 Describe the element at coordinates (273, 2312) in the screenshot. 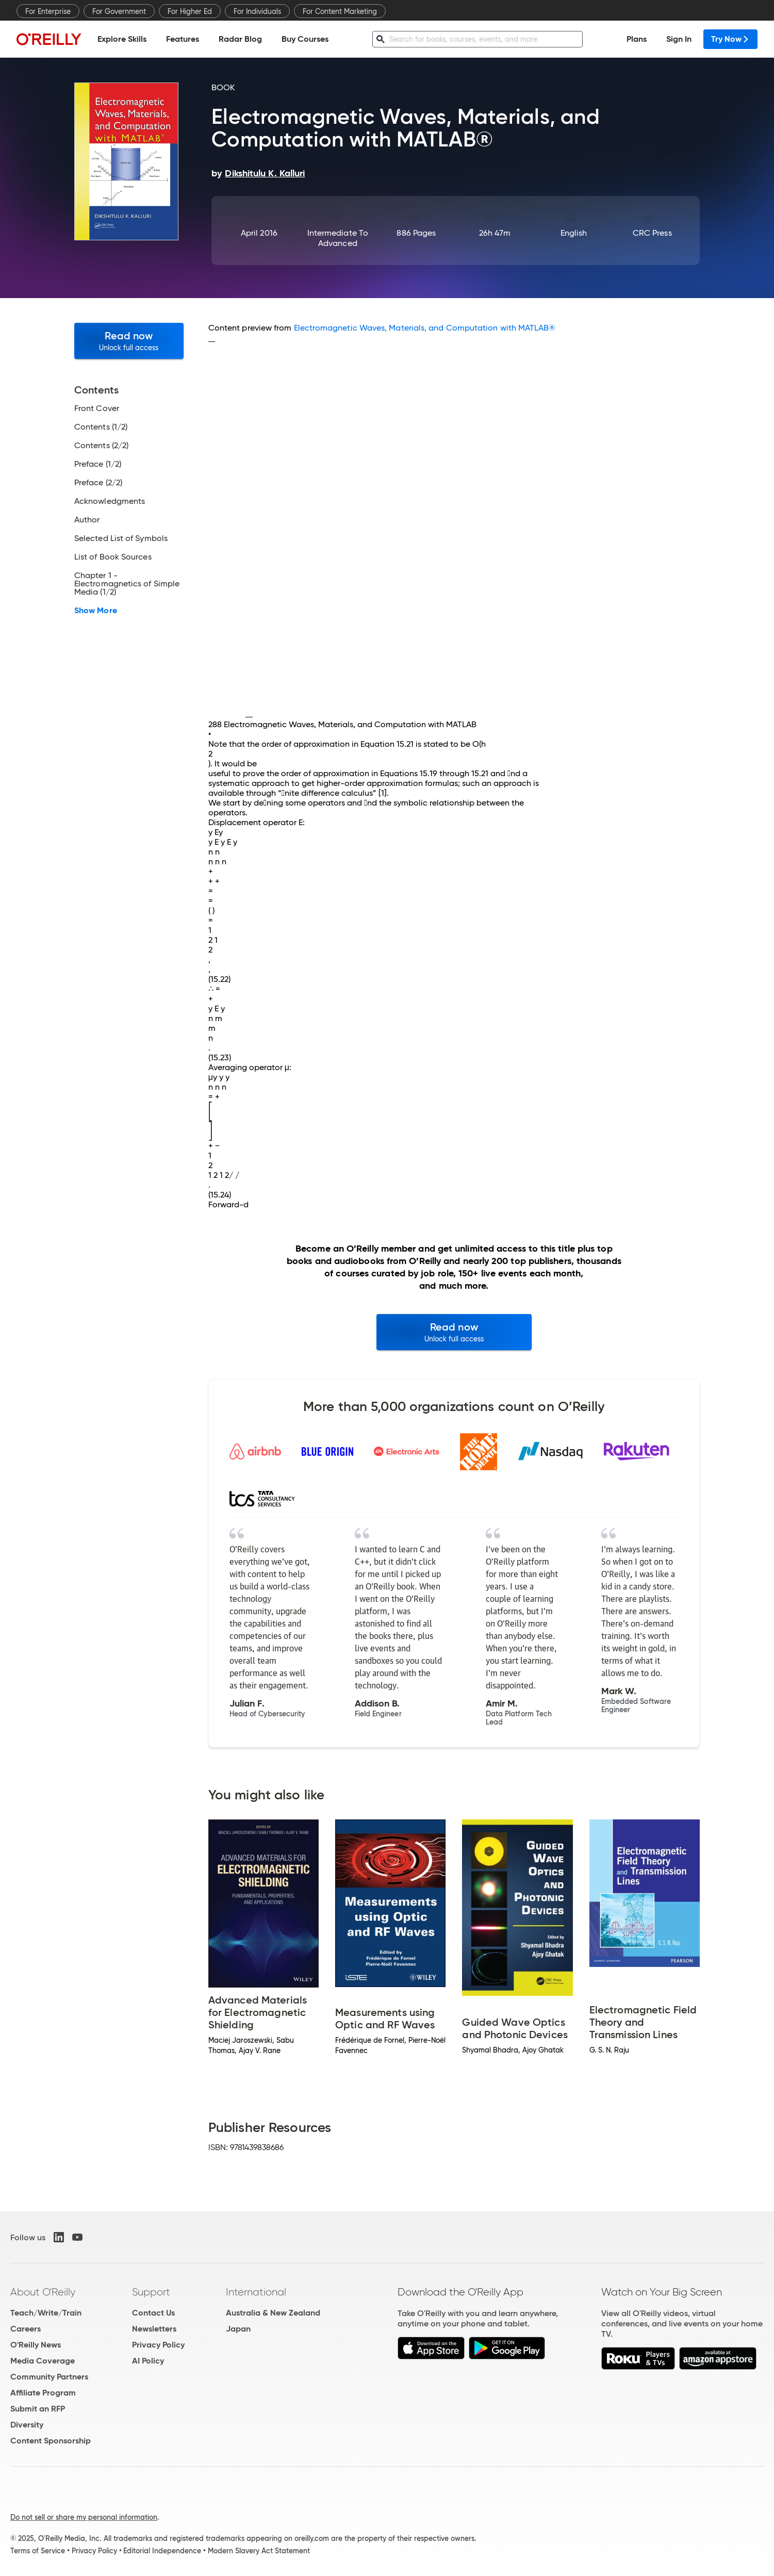

I see `Australia & New Zealand` at that location.